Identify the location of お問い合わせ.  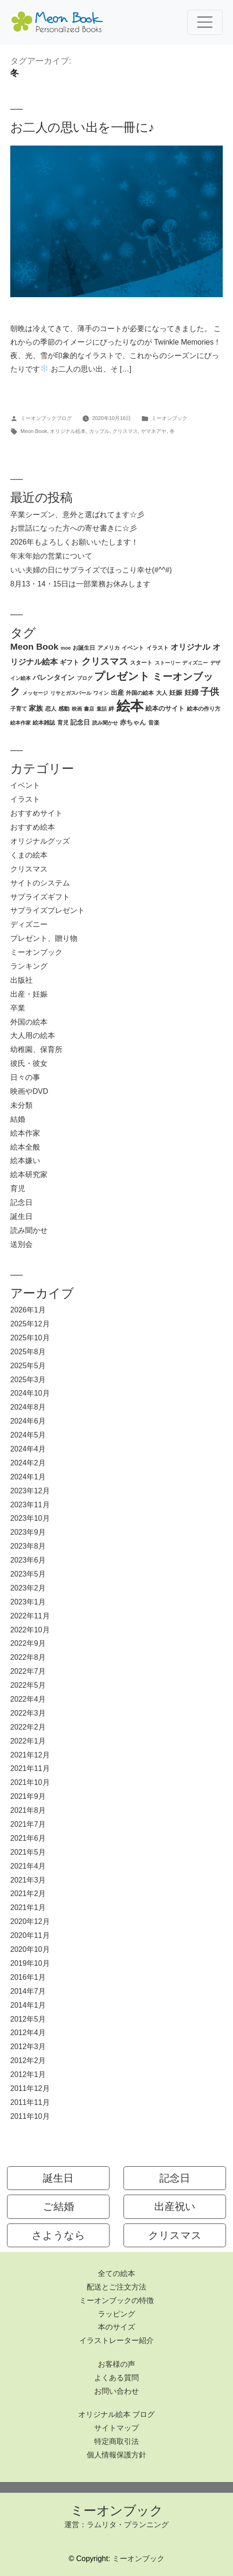
(116, 2391).